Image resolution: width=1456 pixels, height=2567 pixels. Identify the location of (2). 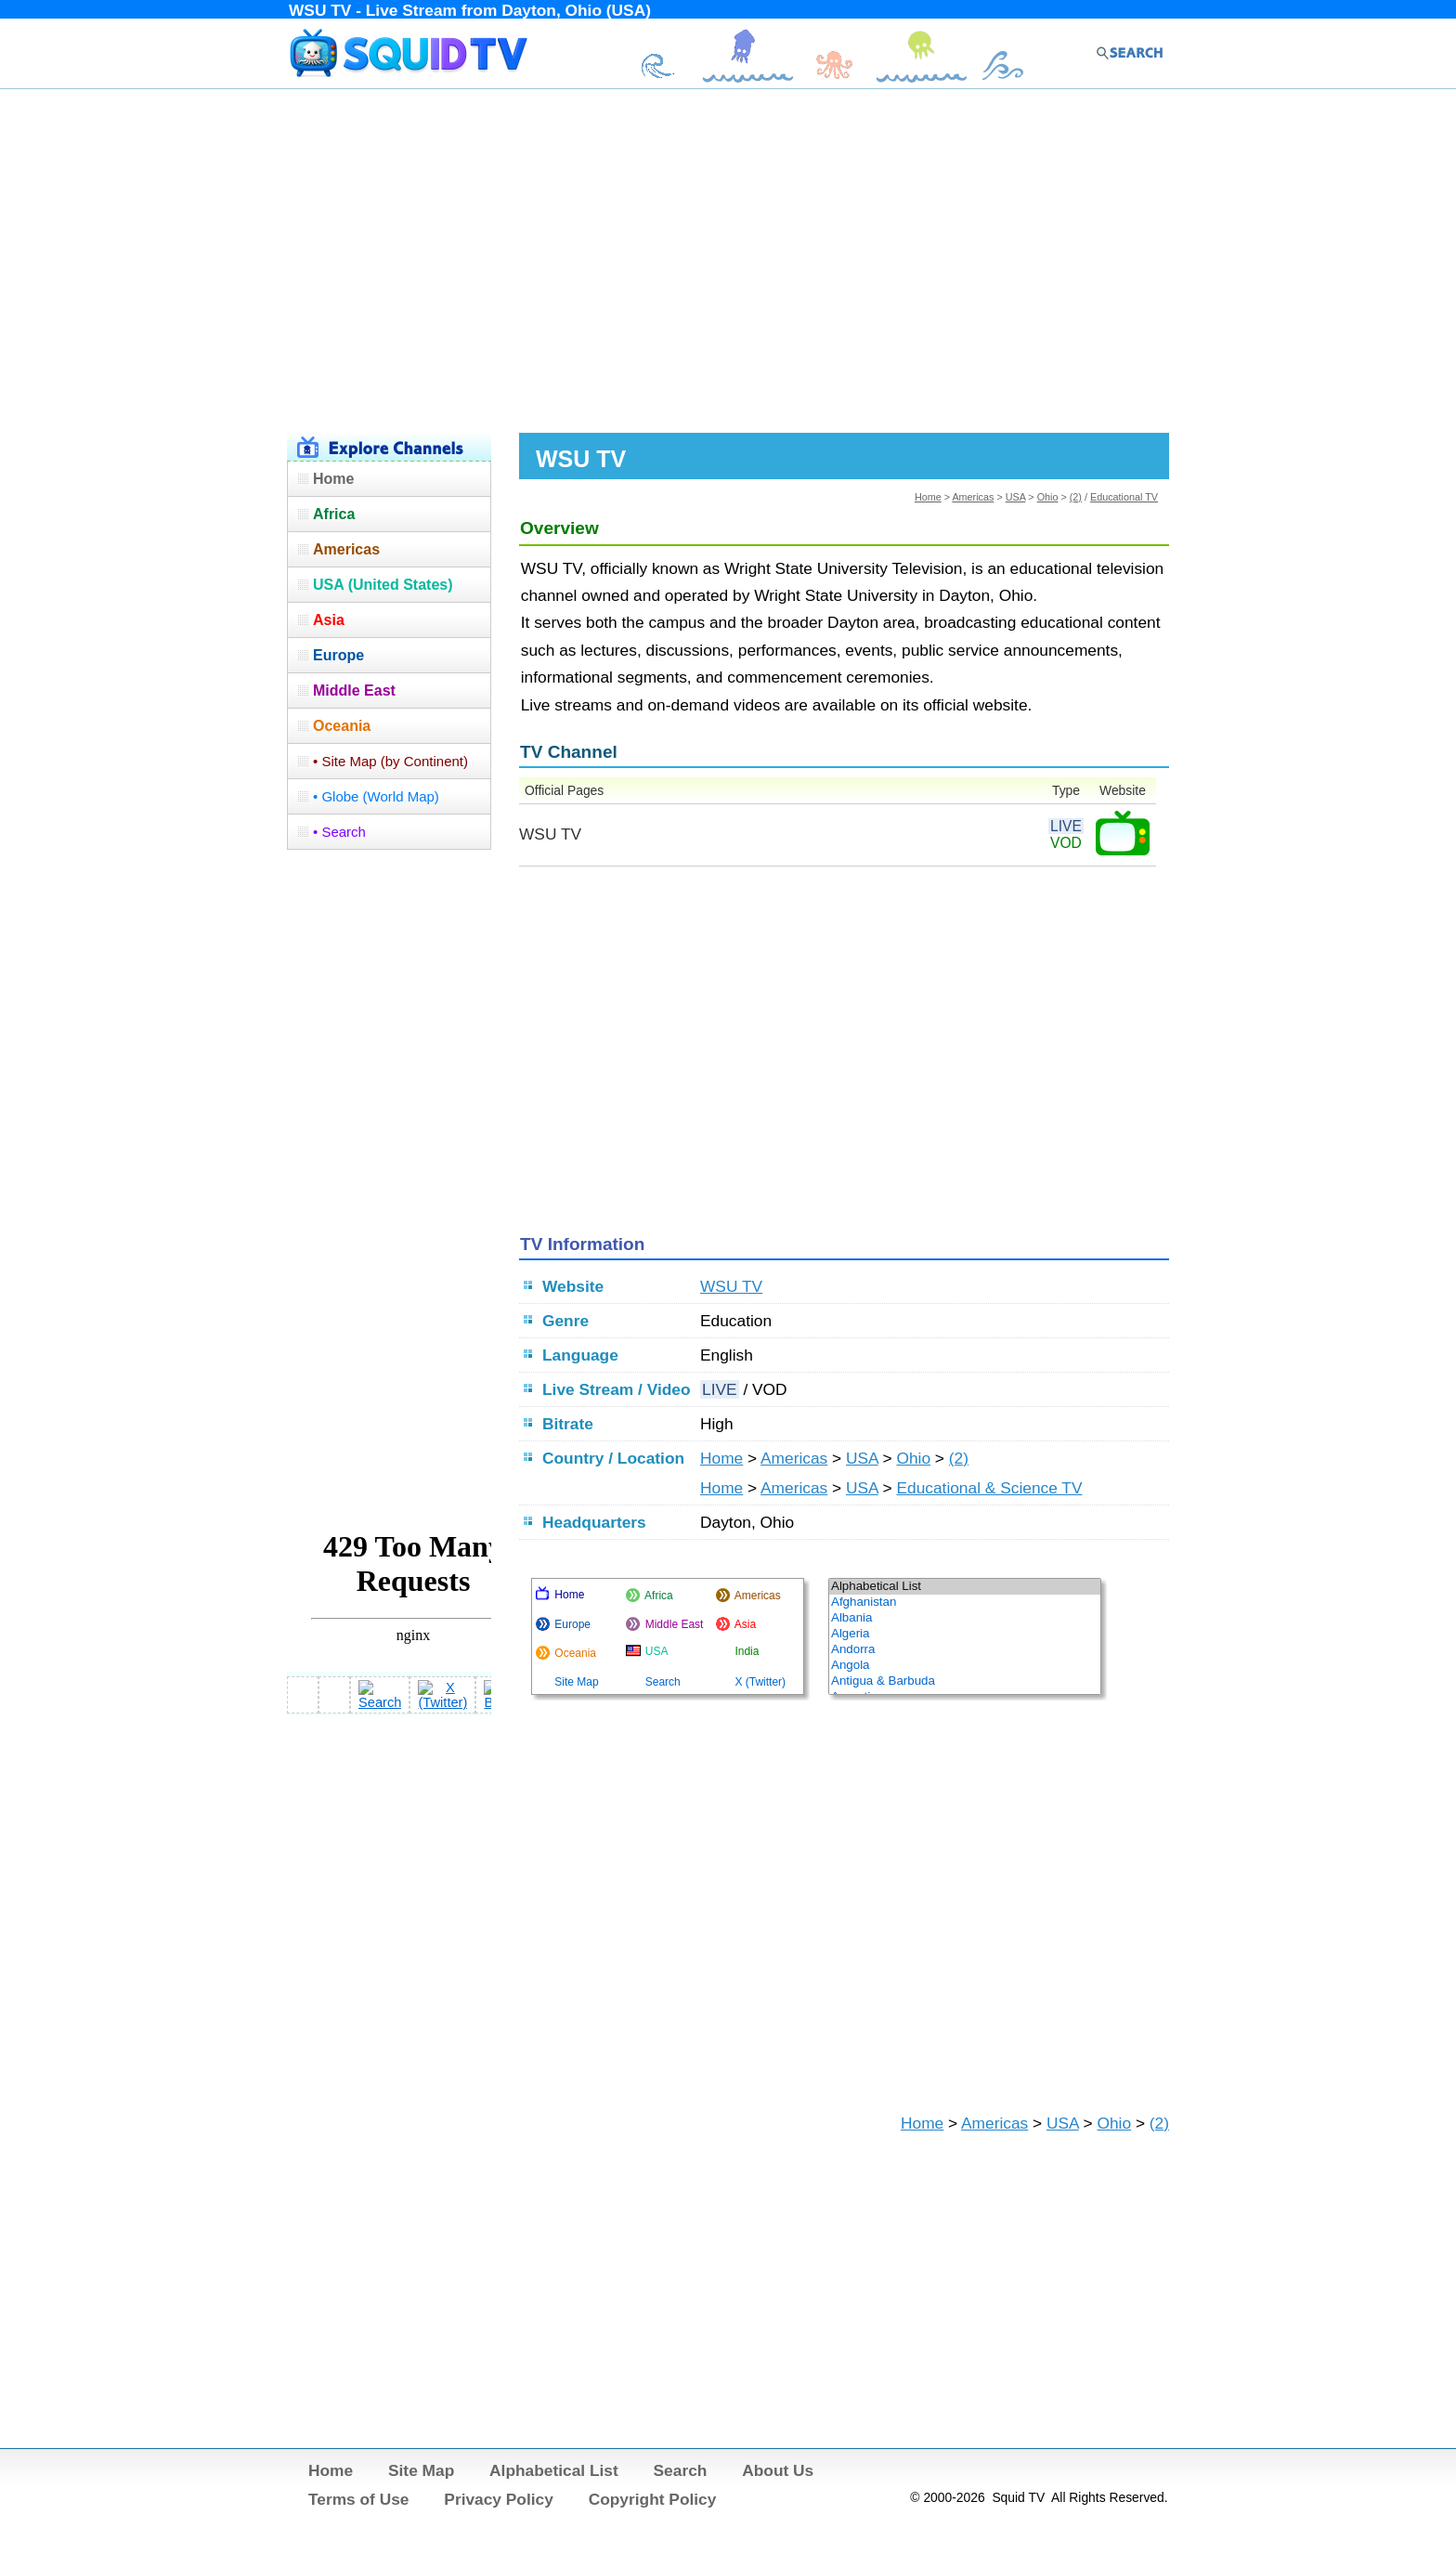
(1076, 496).